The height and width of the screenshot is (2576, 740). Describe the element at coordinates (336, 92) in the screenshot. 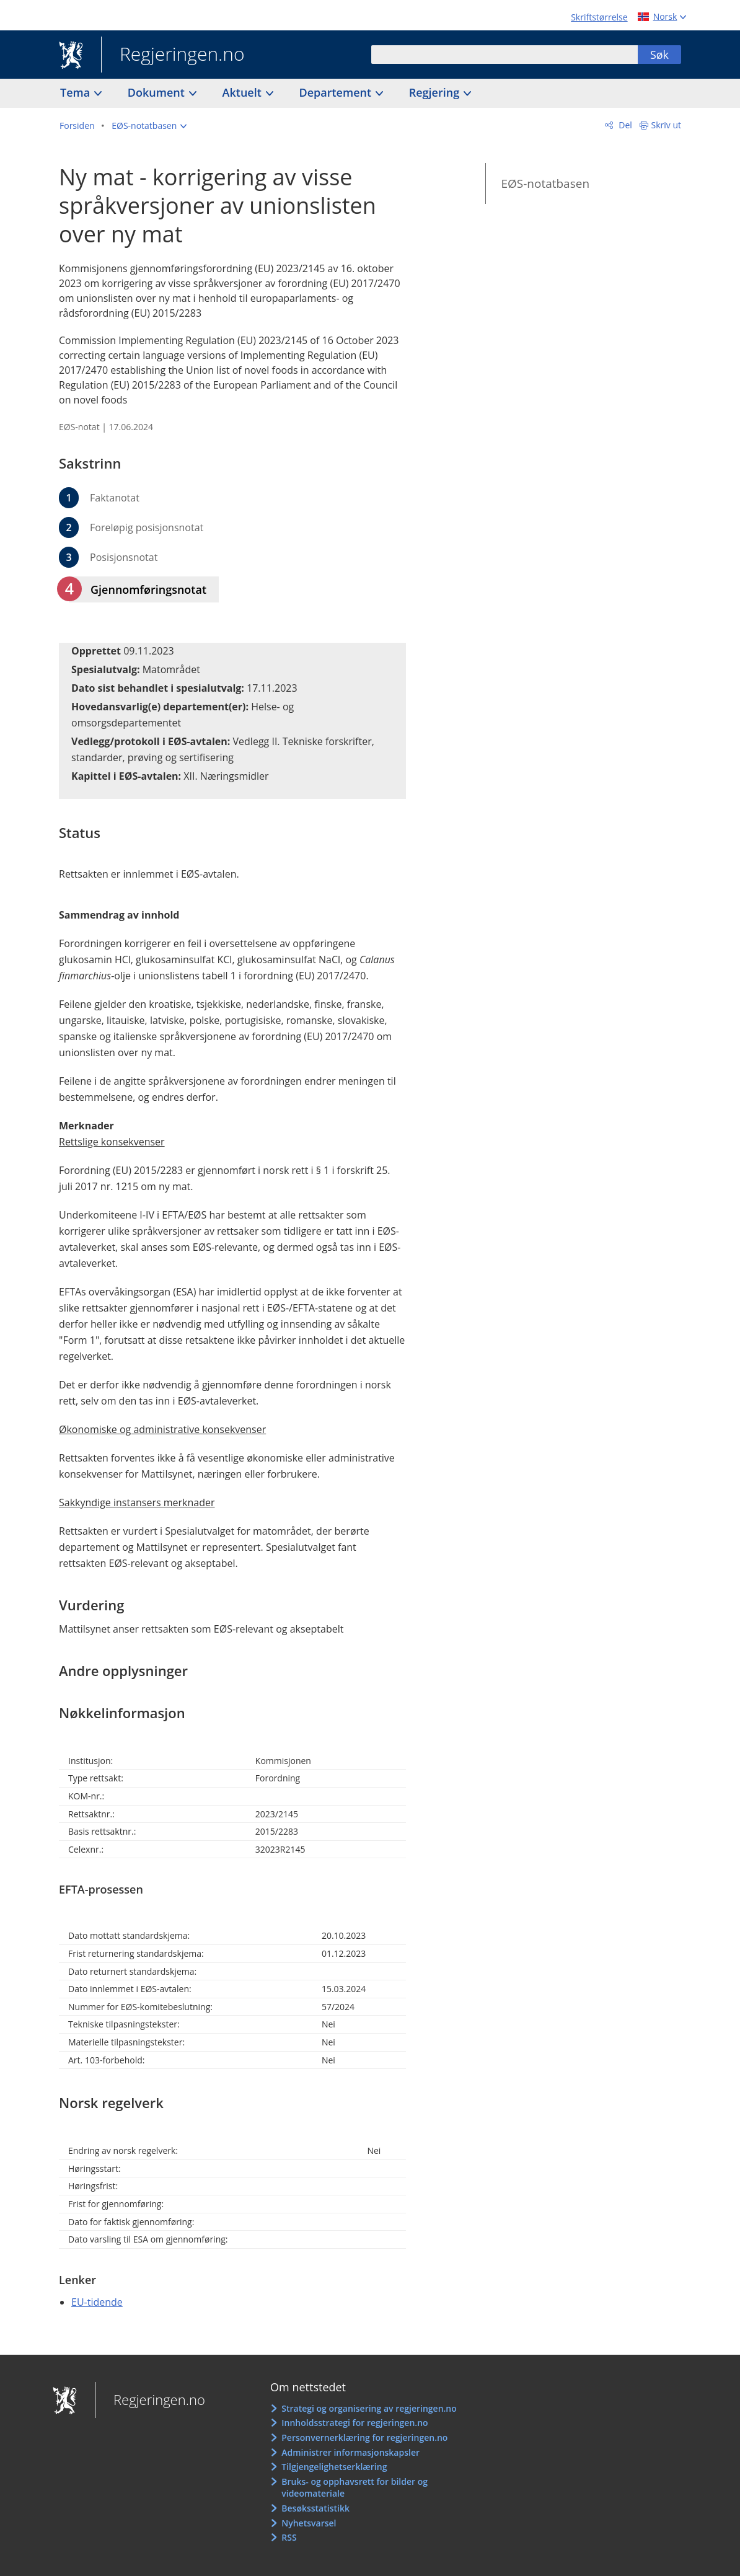

I see `Departement [button]` at that location.